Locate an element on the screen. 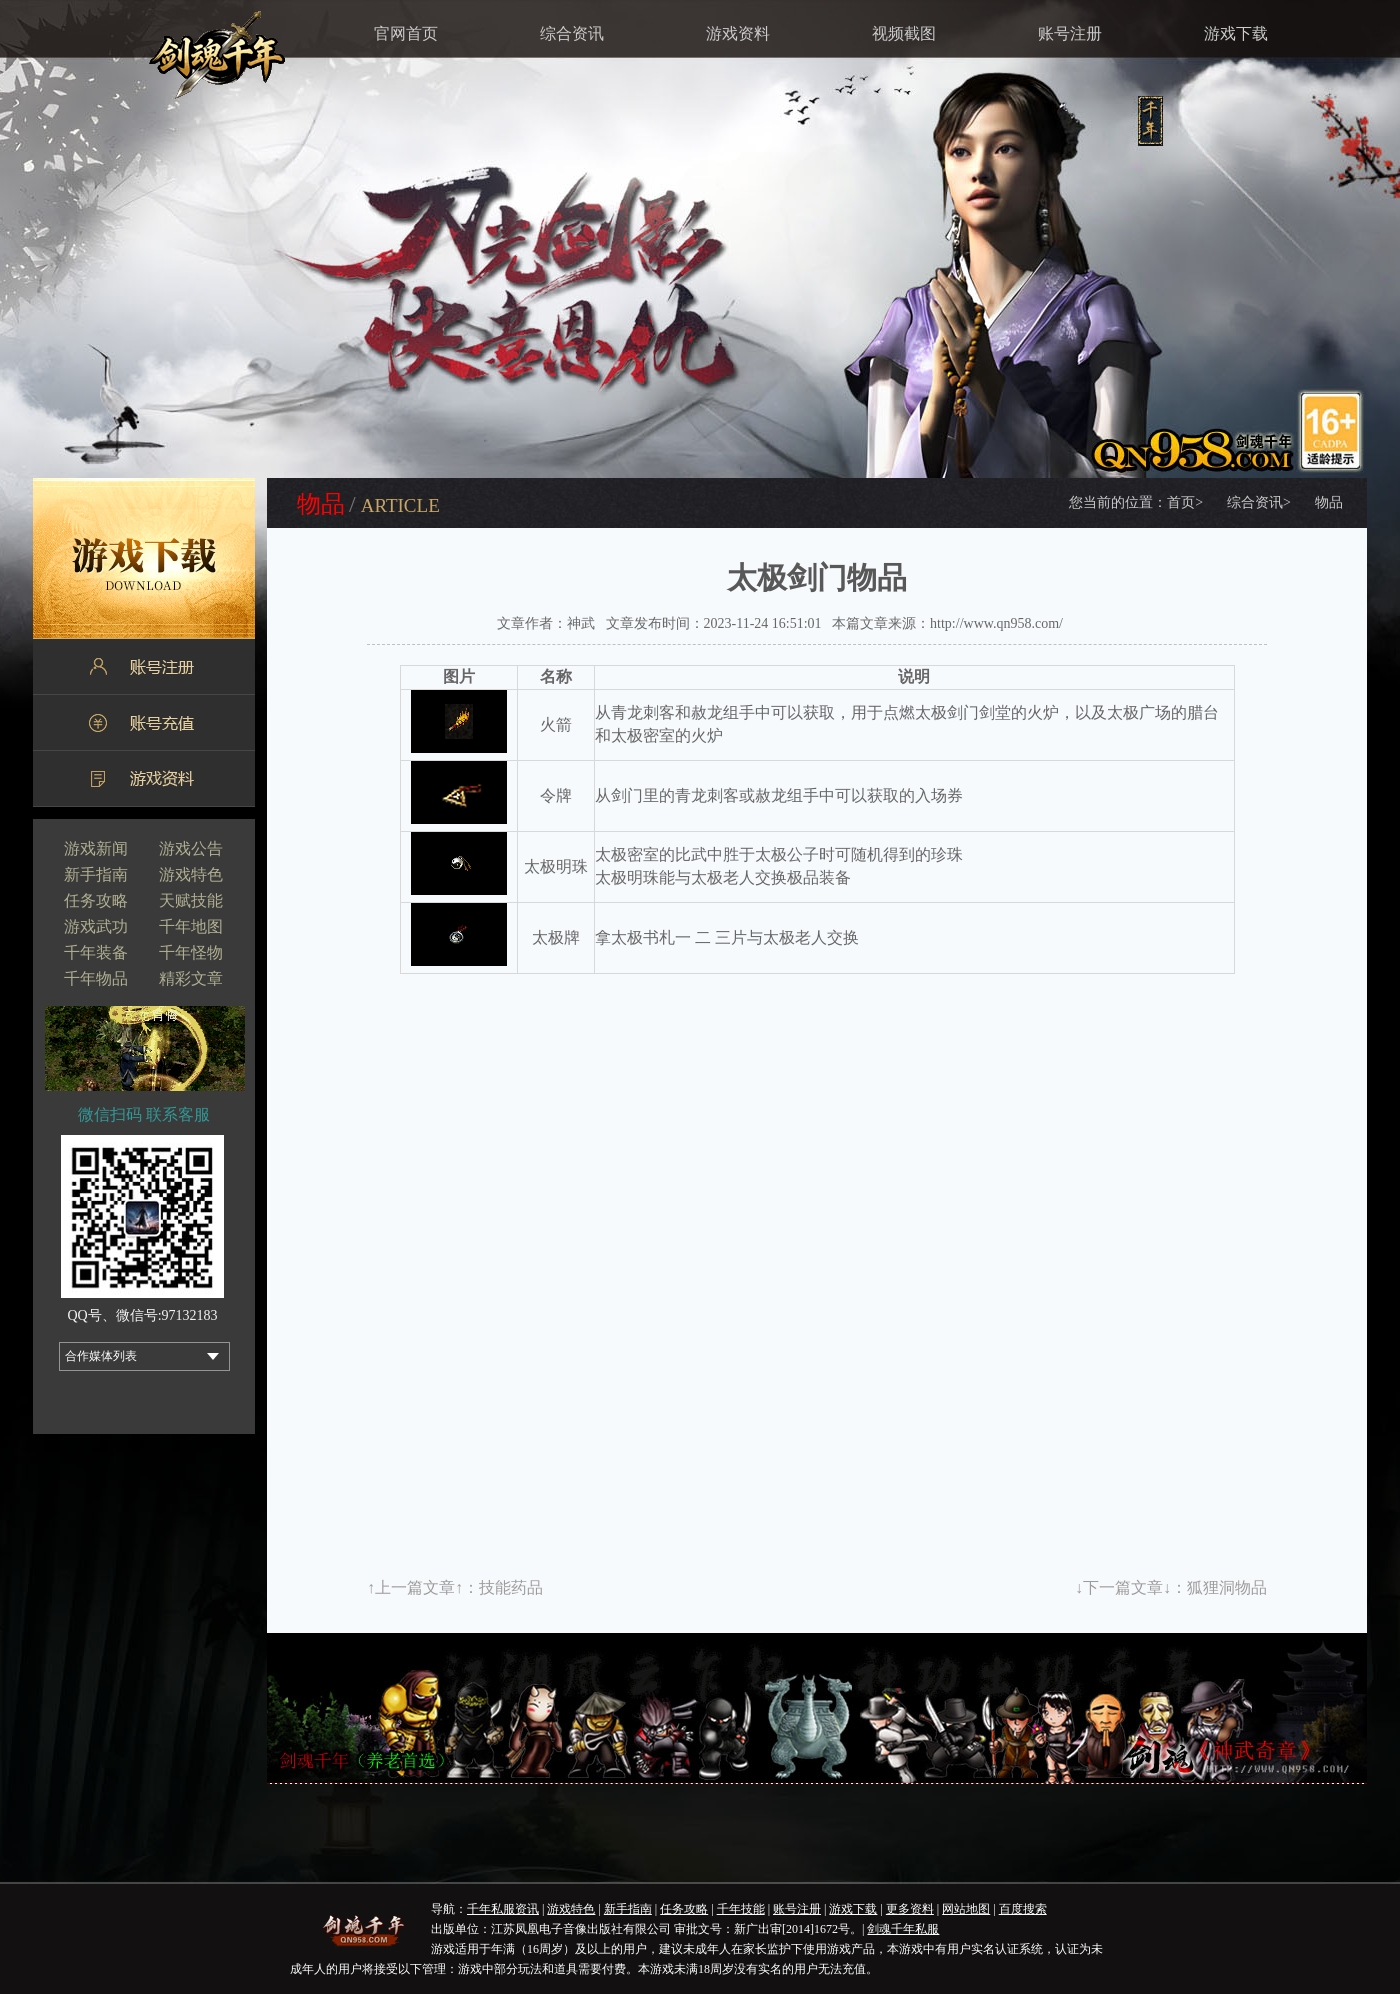 The width and height of the screenshot is (1400, 1994). 更多资料 is located at coordinates (910, 1909).